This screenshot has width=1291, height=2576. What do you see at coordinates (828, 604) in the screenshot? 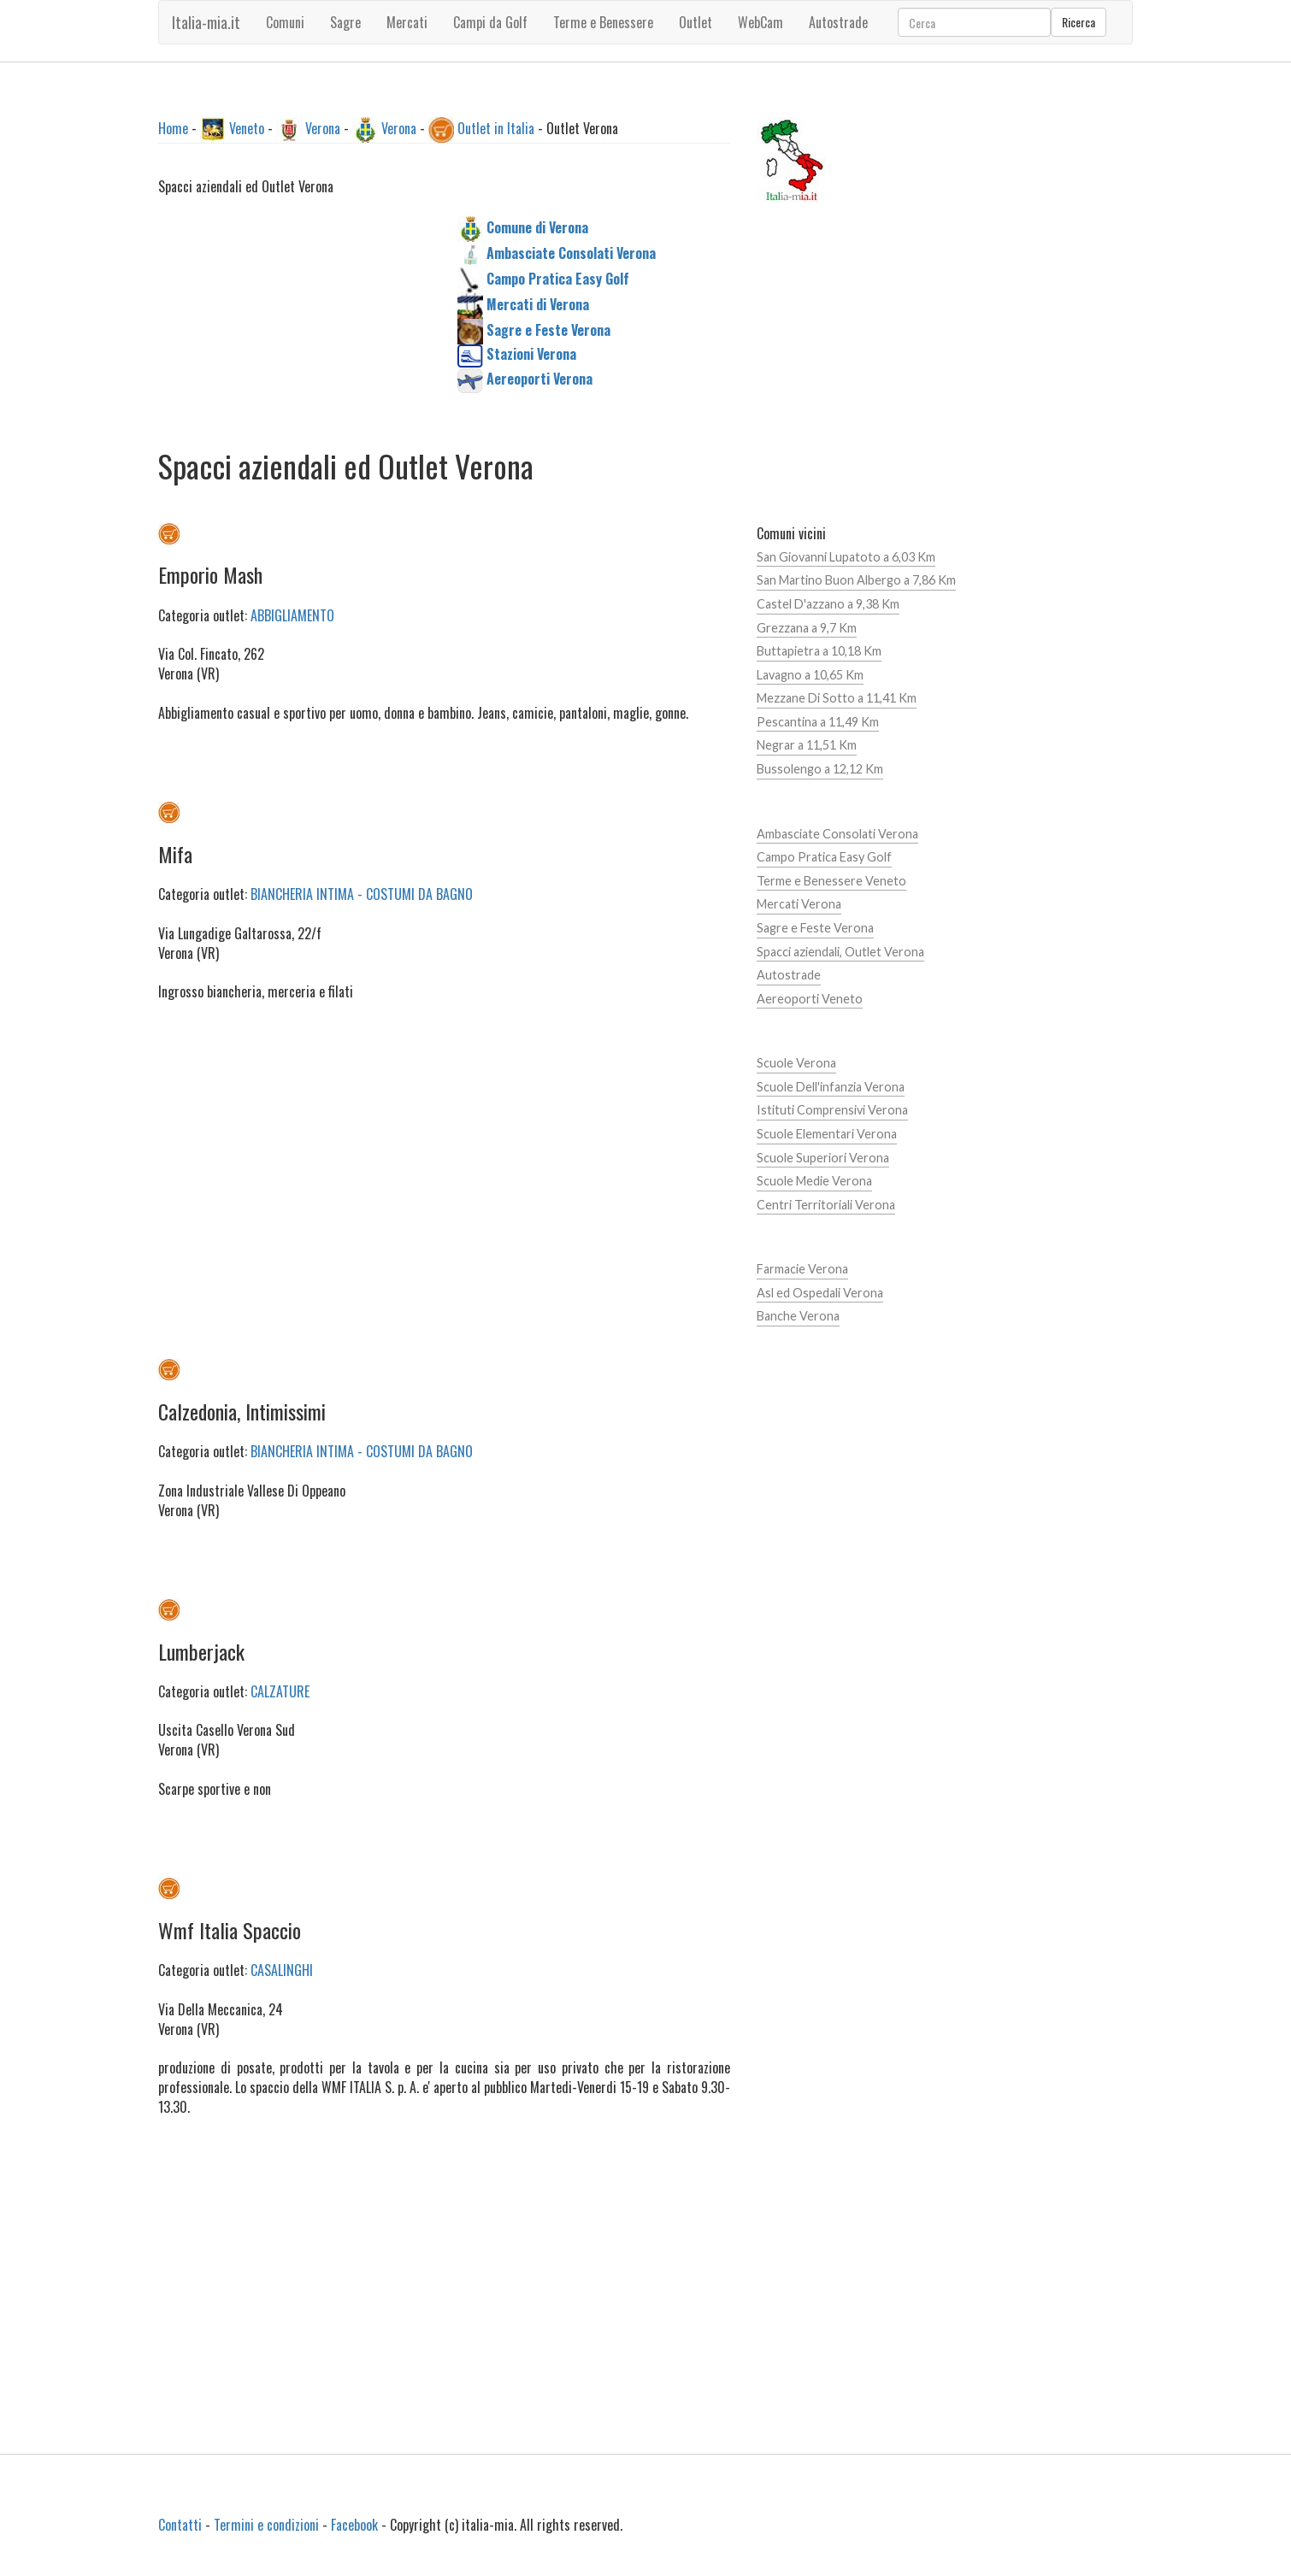
I see `Castel D'azzano a 9,38 Km` at bounding box center [828, 604].